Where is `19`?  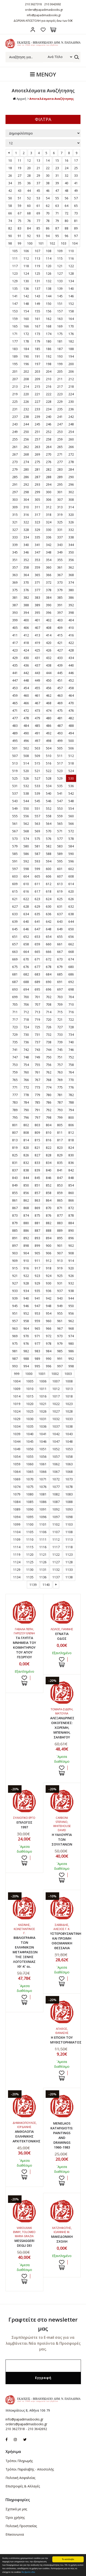 19 is located at coordinates (19, 168).